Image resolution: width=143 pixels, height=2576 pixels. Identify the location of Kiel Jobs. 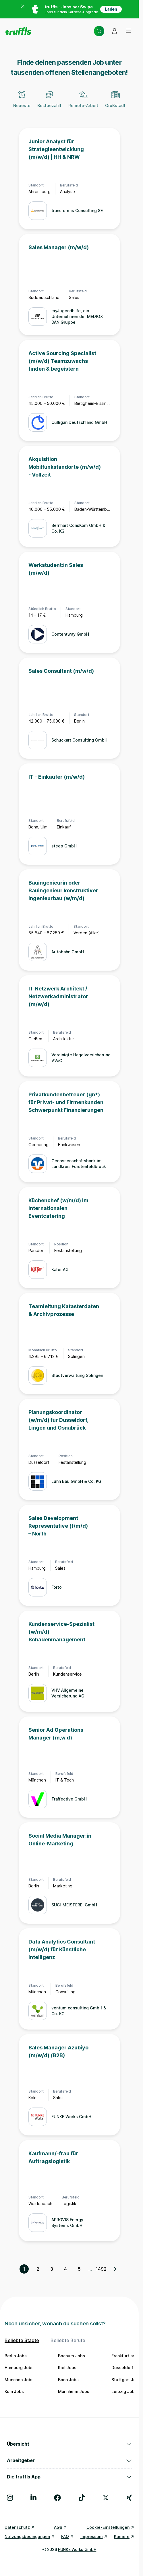
(67, 2367).